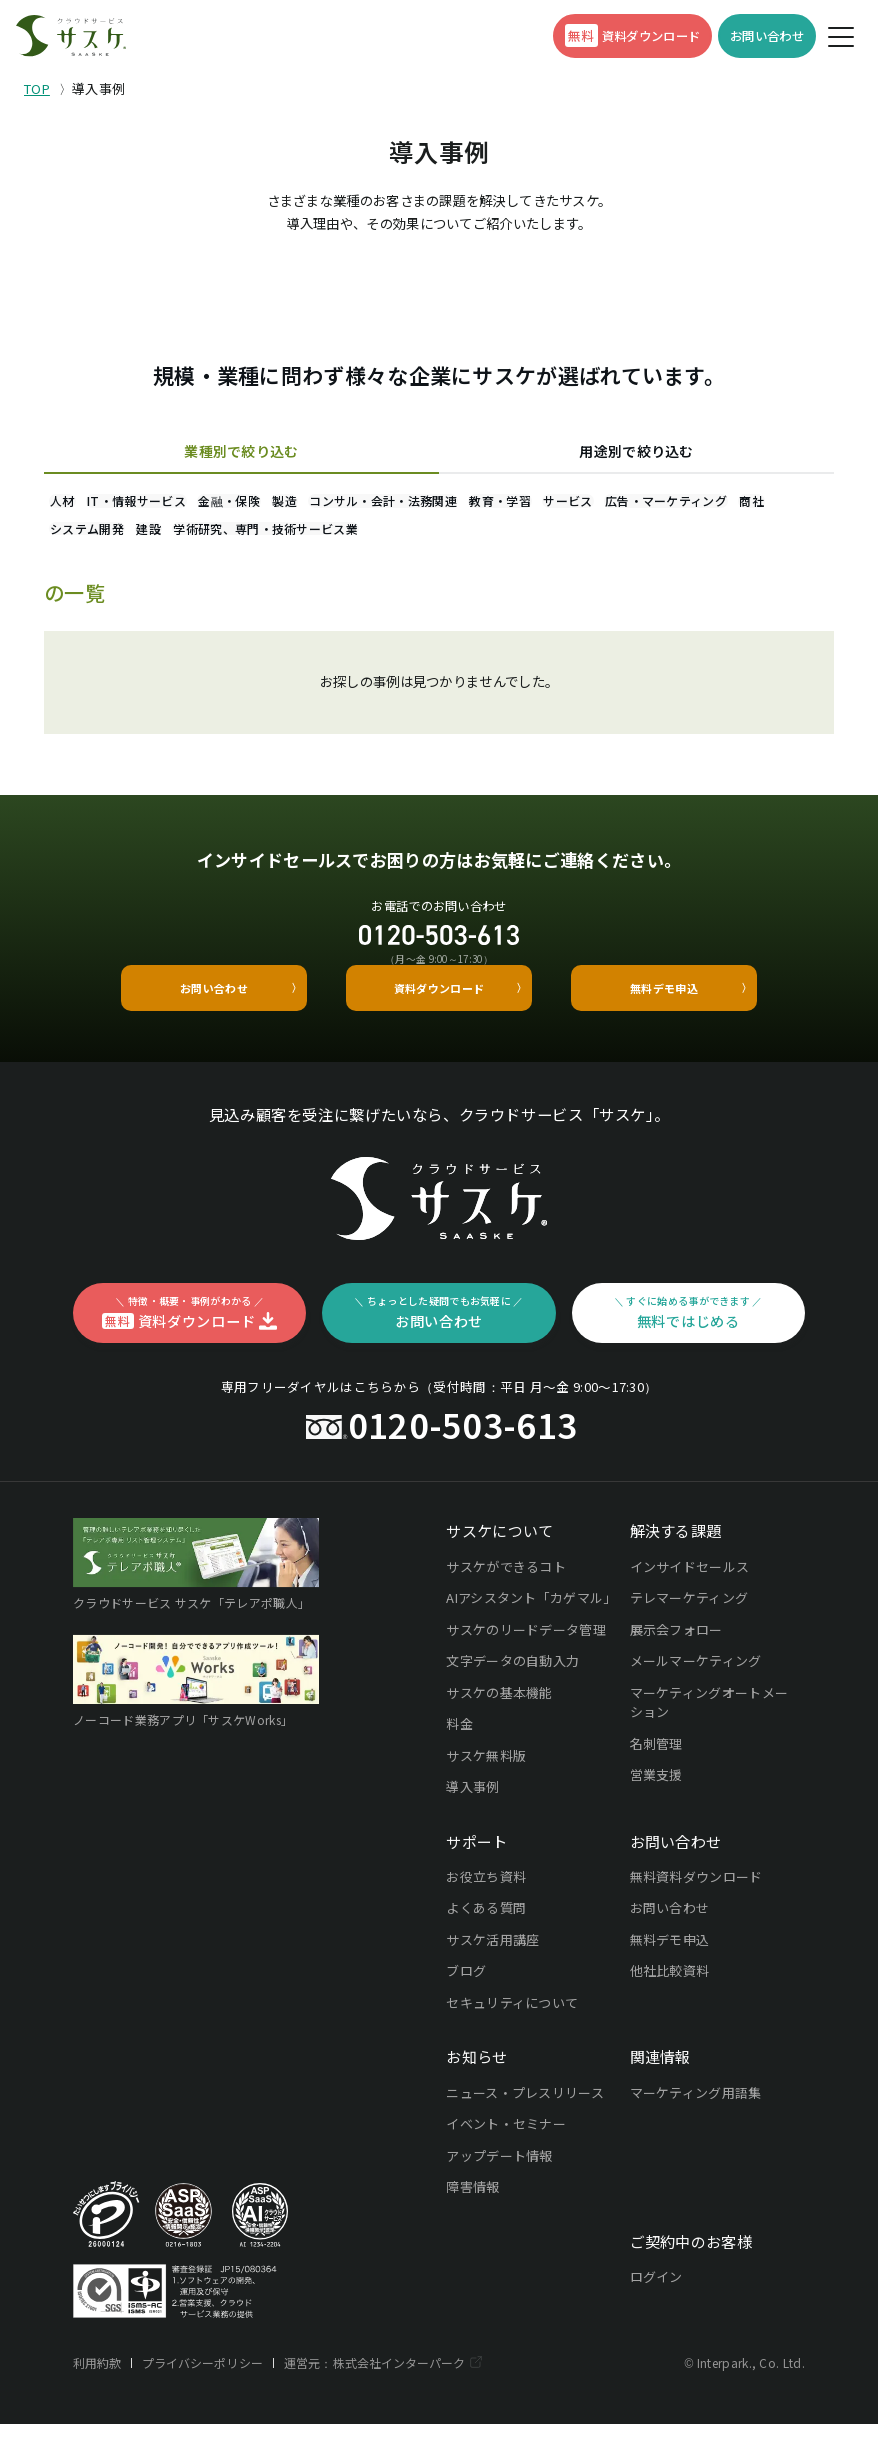  What do you see at coordinates (529, 1614) in the screenshot?
I see `AIアシスタント「カゲマル」` at bounding box center [529, 1614].